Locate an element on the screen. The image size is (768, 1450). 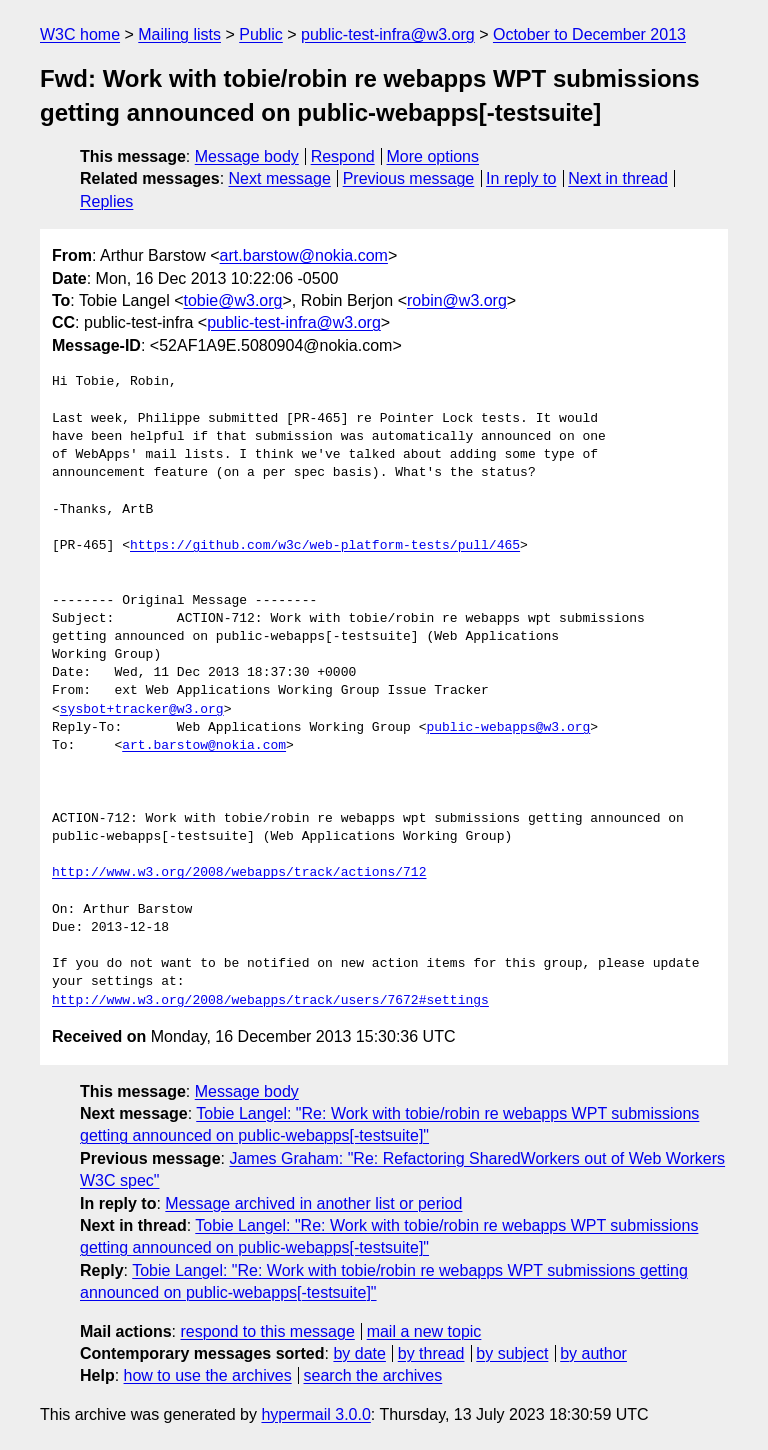
Next message is located at coordinates (280, 178).